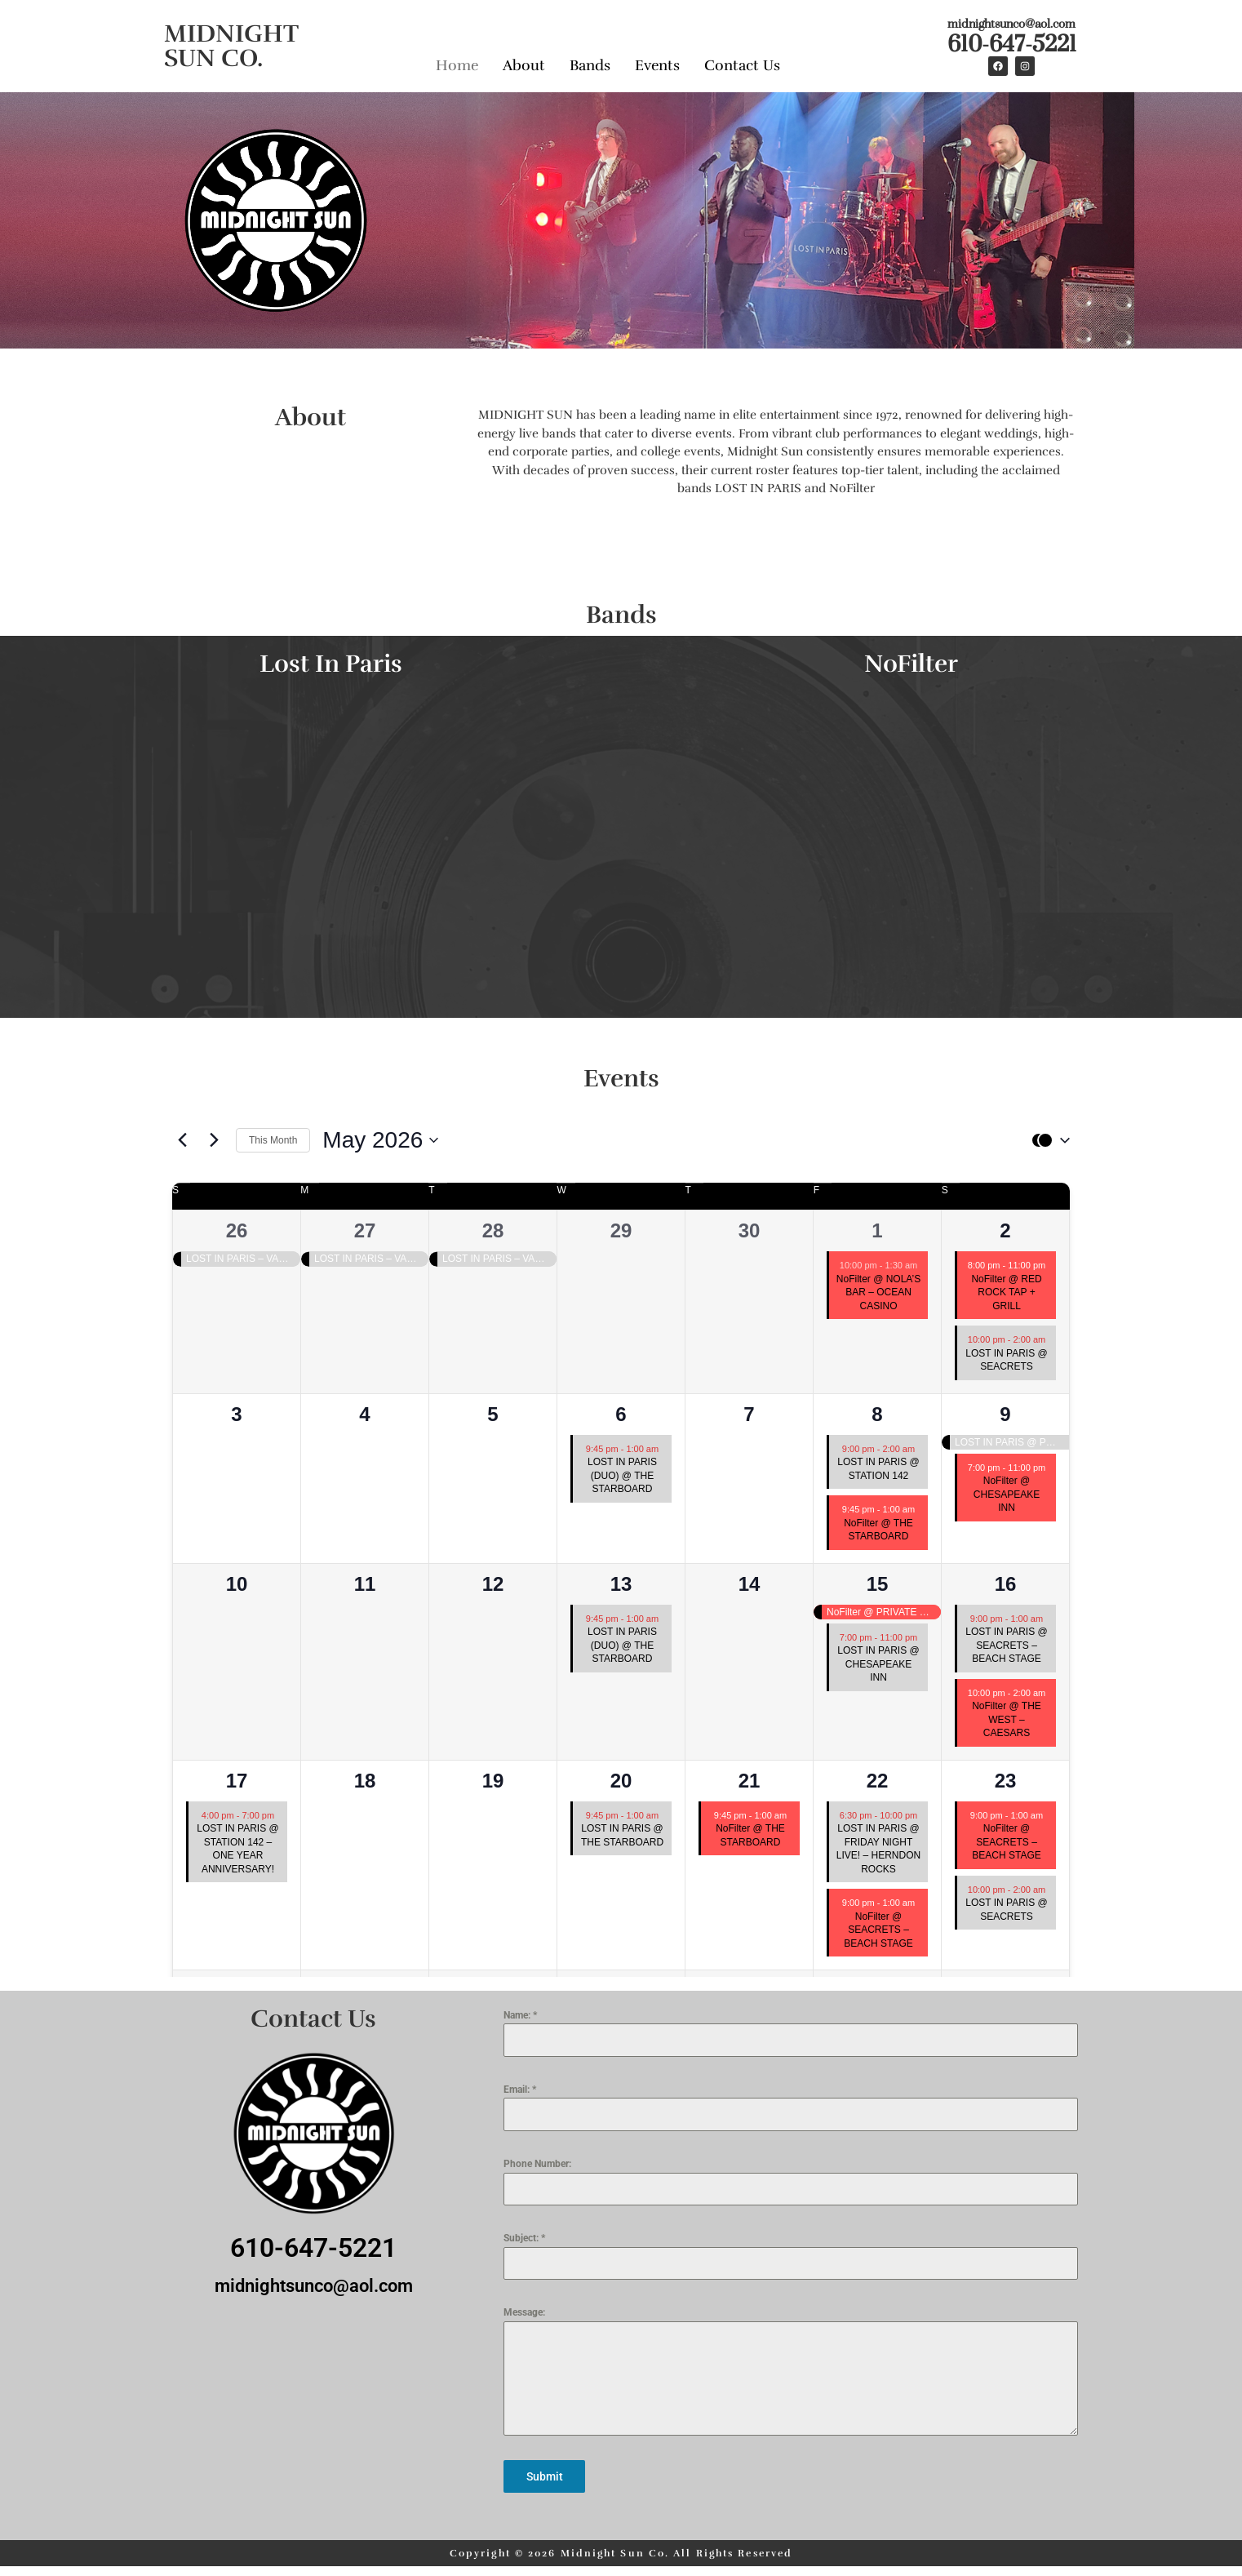  I want to click on Bands, so click(590, 64).